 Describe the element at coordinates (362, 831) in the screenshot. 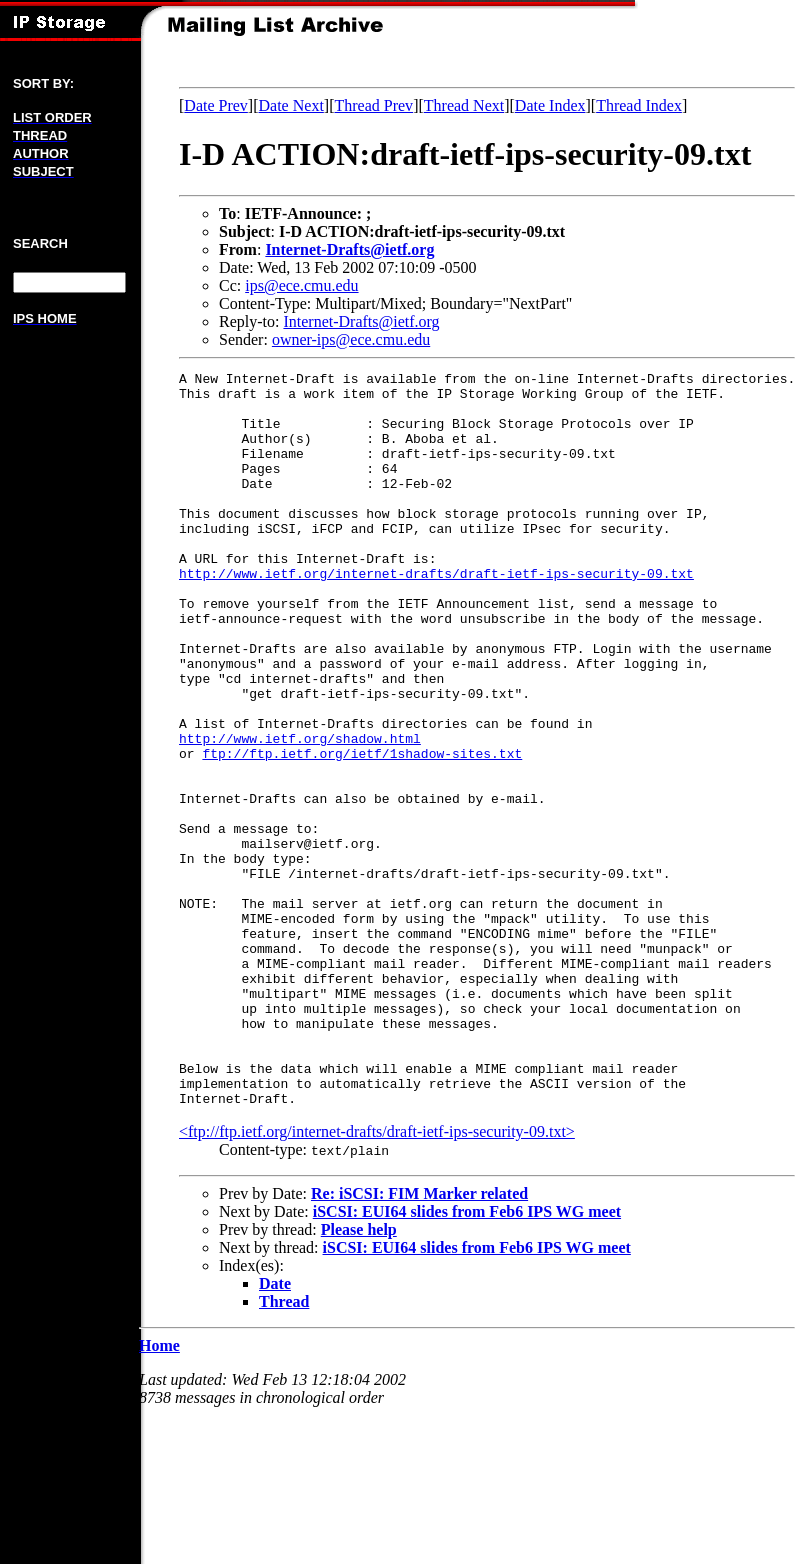

I see `ftp://ftp.ietf.org/ietf/1shadow-sites.txt` at that location.